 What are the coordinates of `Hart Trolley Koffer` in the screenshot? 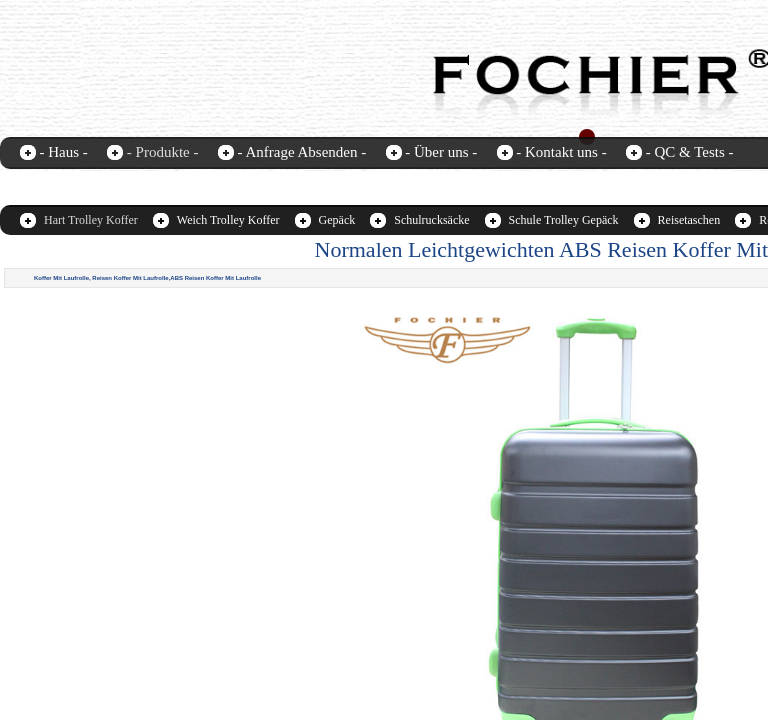 It's located at (91, 220).